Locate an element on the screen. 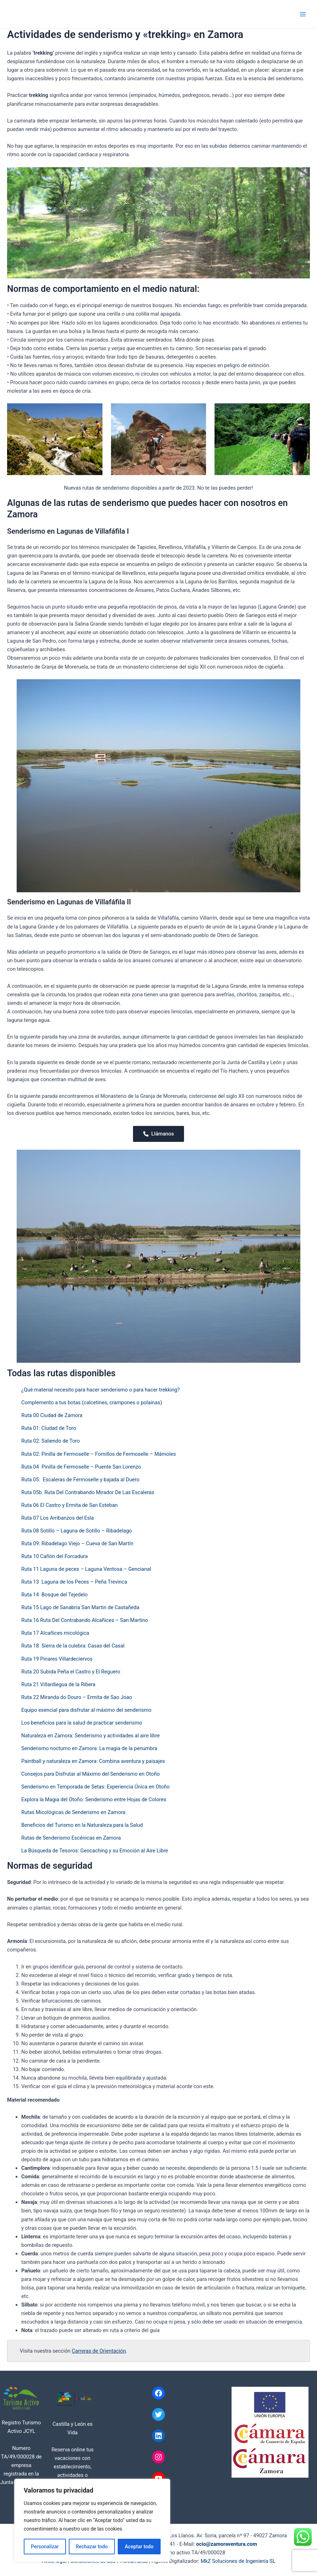  Ruta 02: Saliendo de Toro is located at coordinates (50, 1441).